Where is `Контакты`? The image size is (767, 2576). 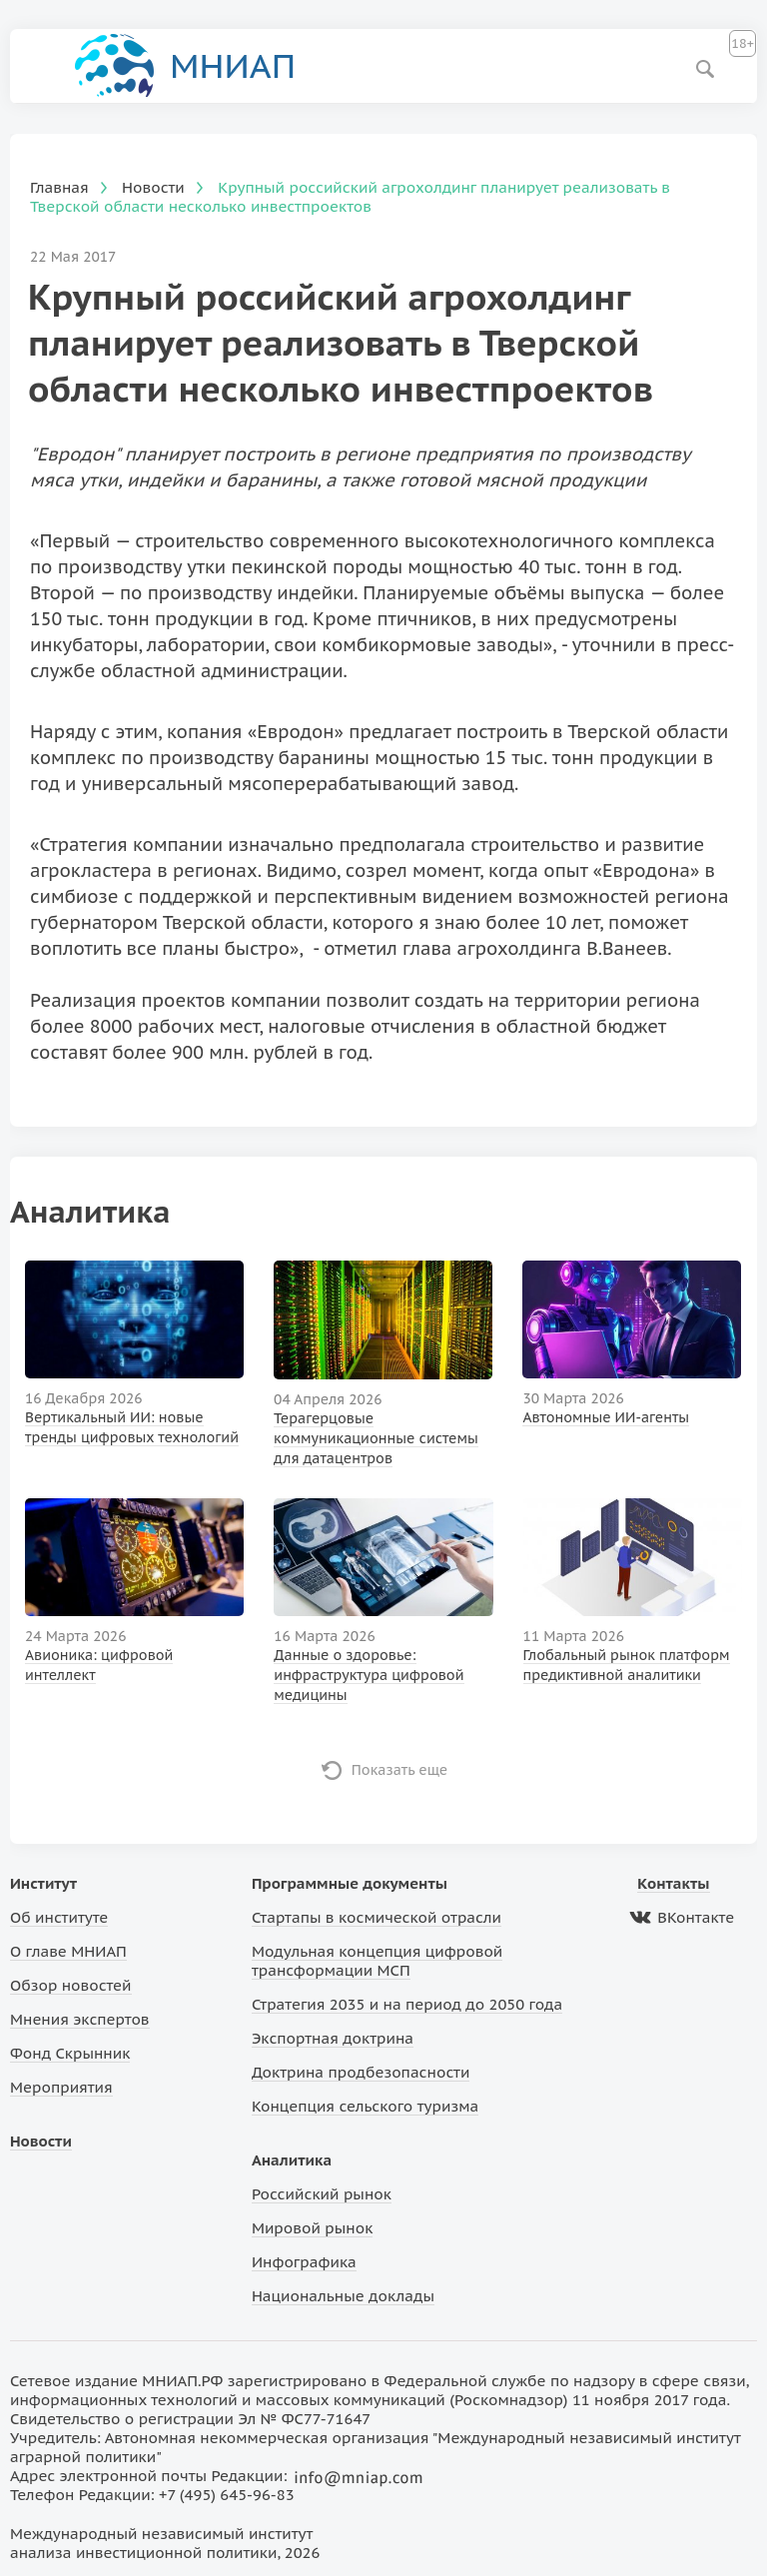 Контакты is located at coordinates (673, 1883).